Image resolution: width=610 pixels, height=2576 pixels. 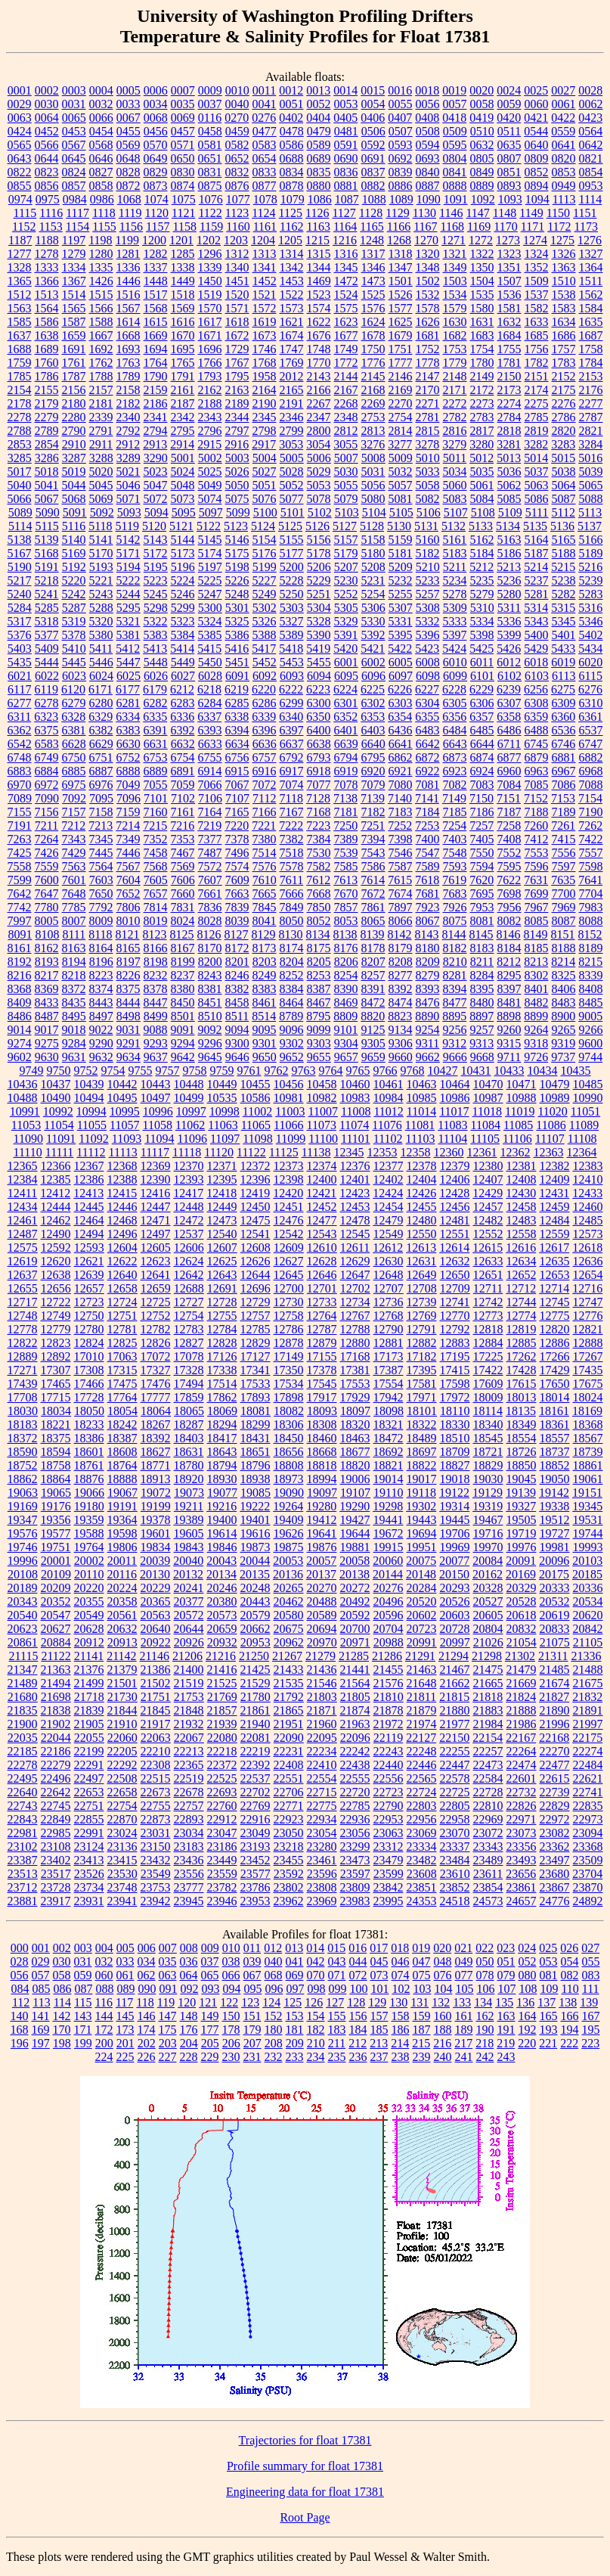 What do you see at coordinates (422, 1533) in the screenshot?
I see `19694` at bounding box center [422, 1533].